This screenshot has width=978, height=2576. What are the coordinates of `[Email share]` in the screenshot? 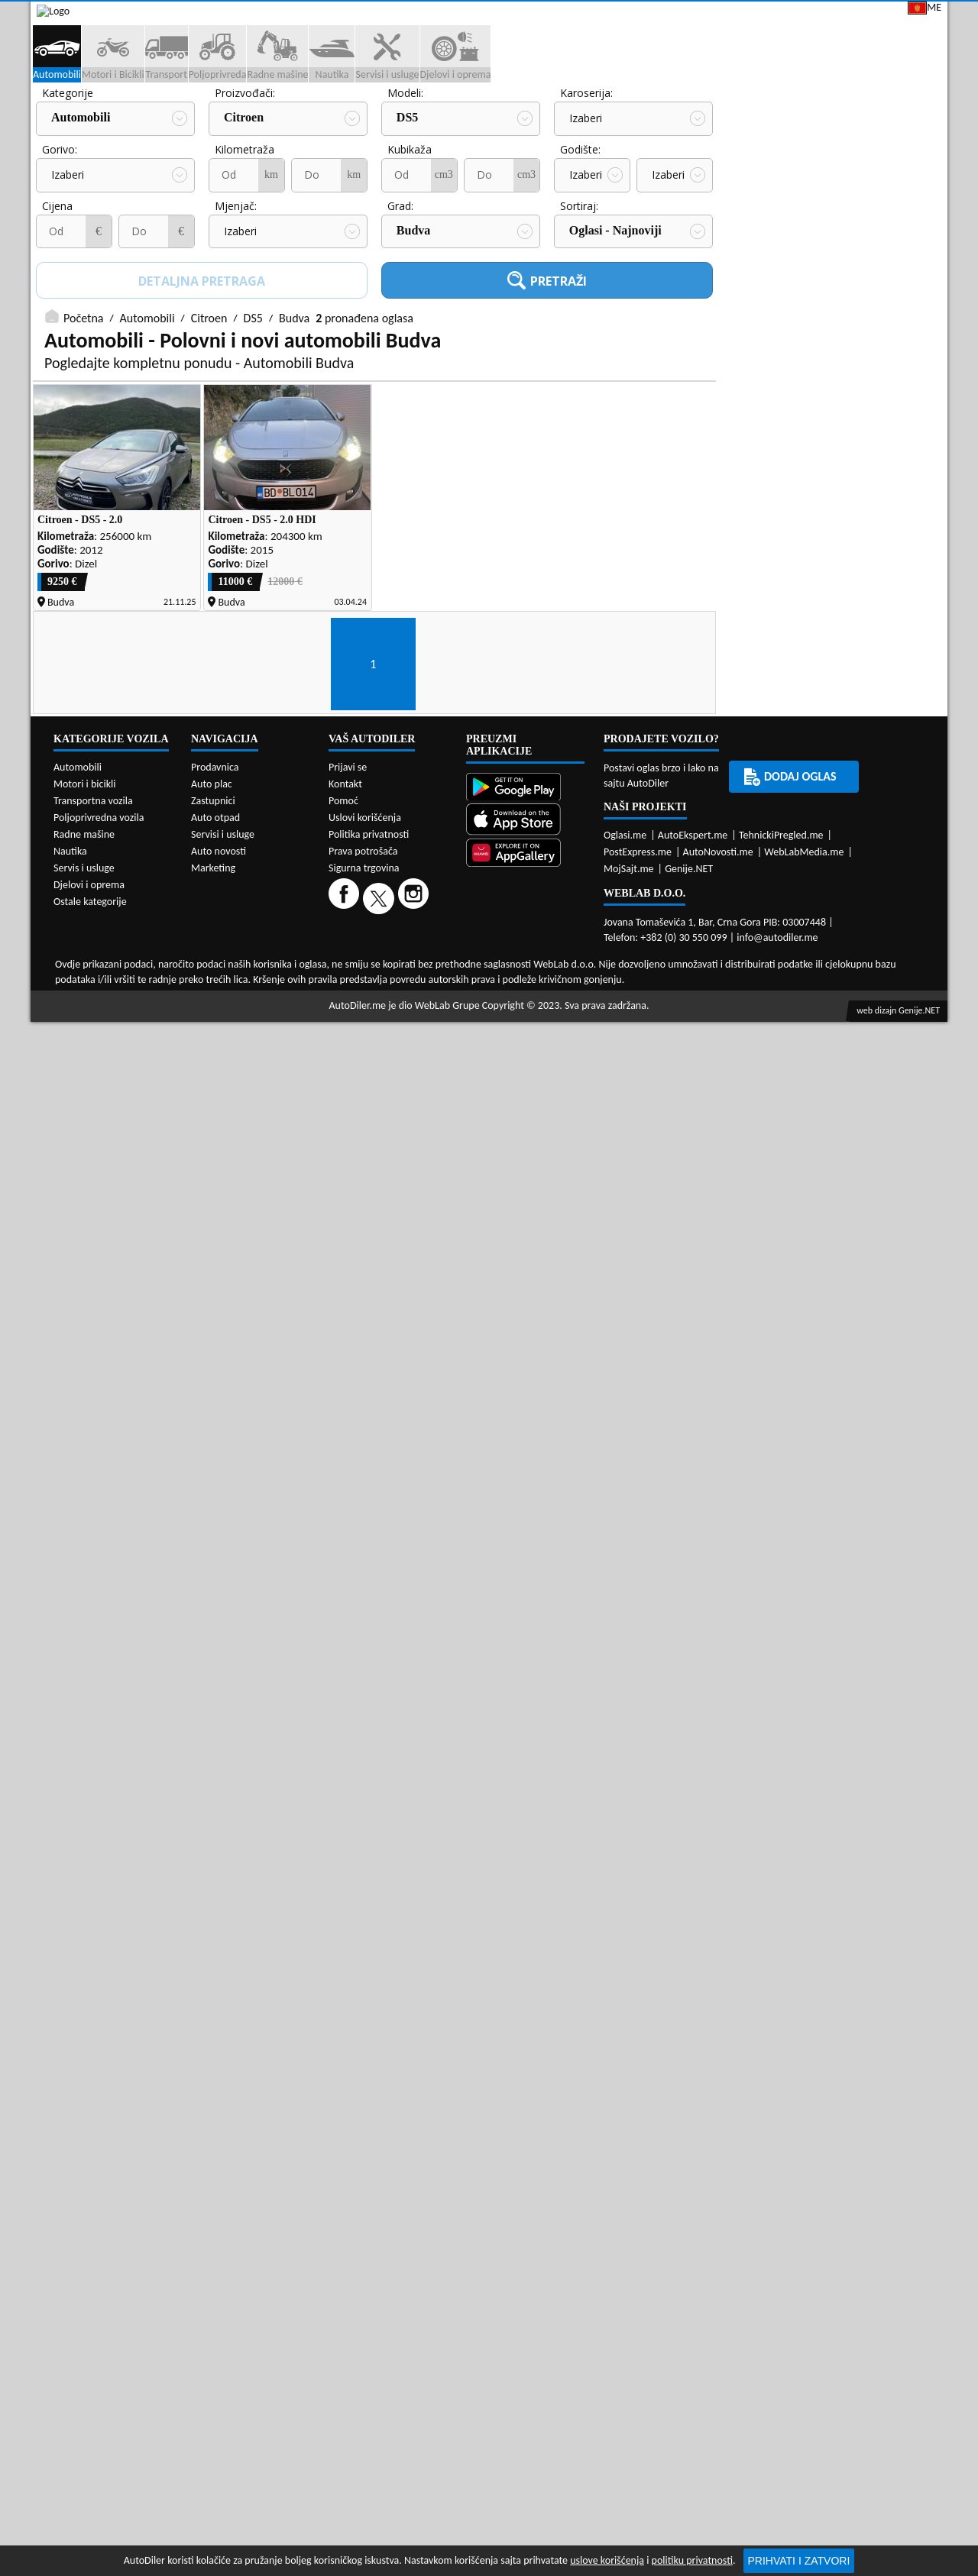 It's located at (876, 1603).